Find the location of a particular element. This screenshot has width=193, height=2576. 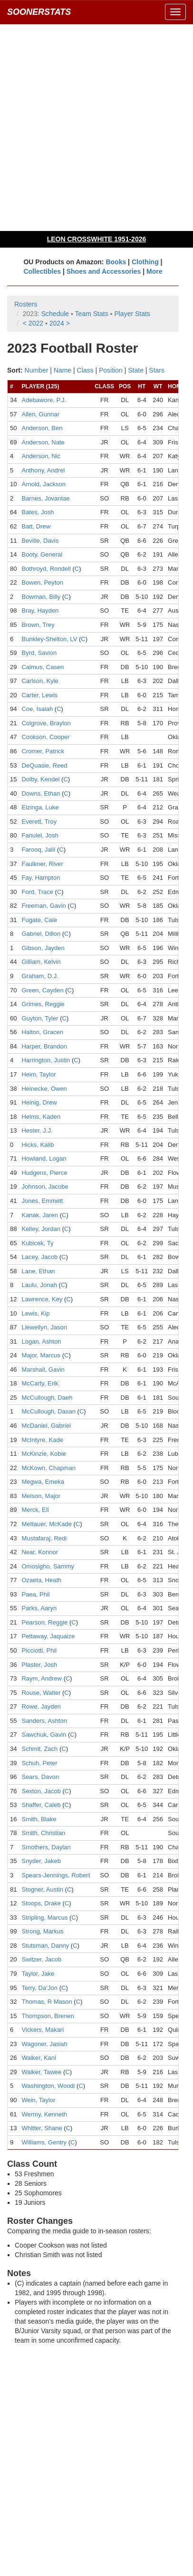

Calmus, Casen is located at coordinates (42, 667).